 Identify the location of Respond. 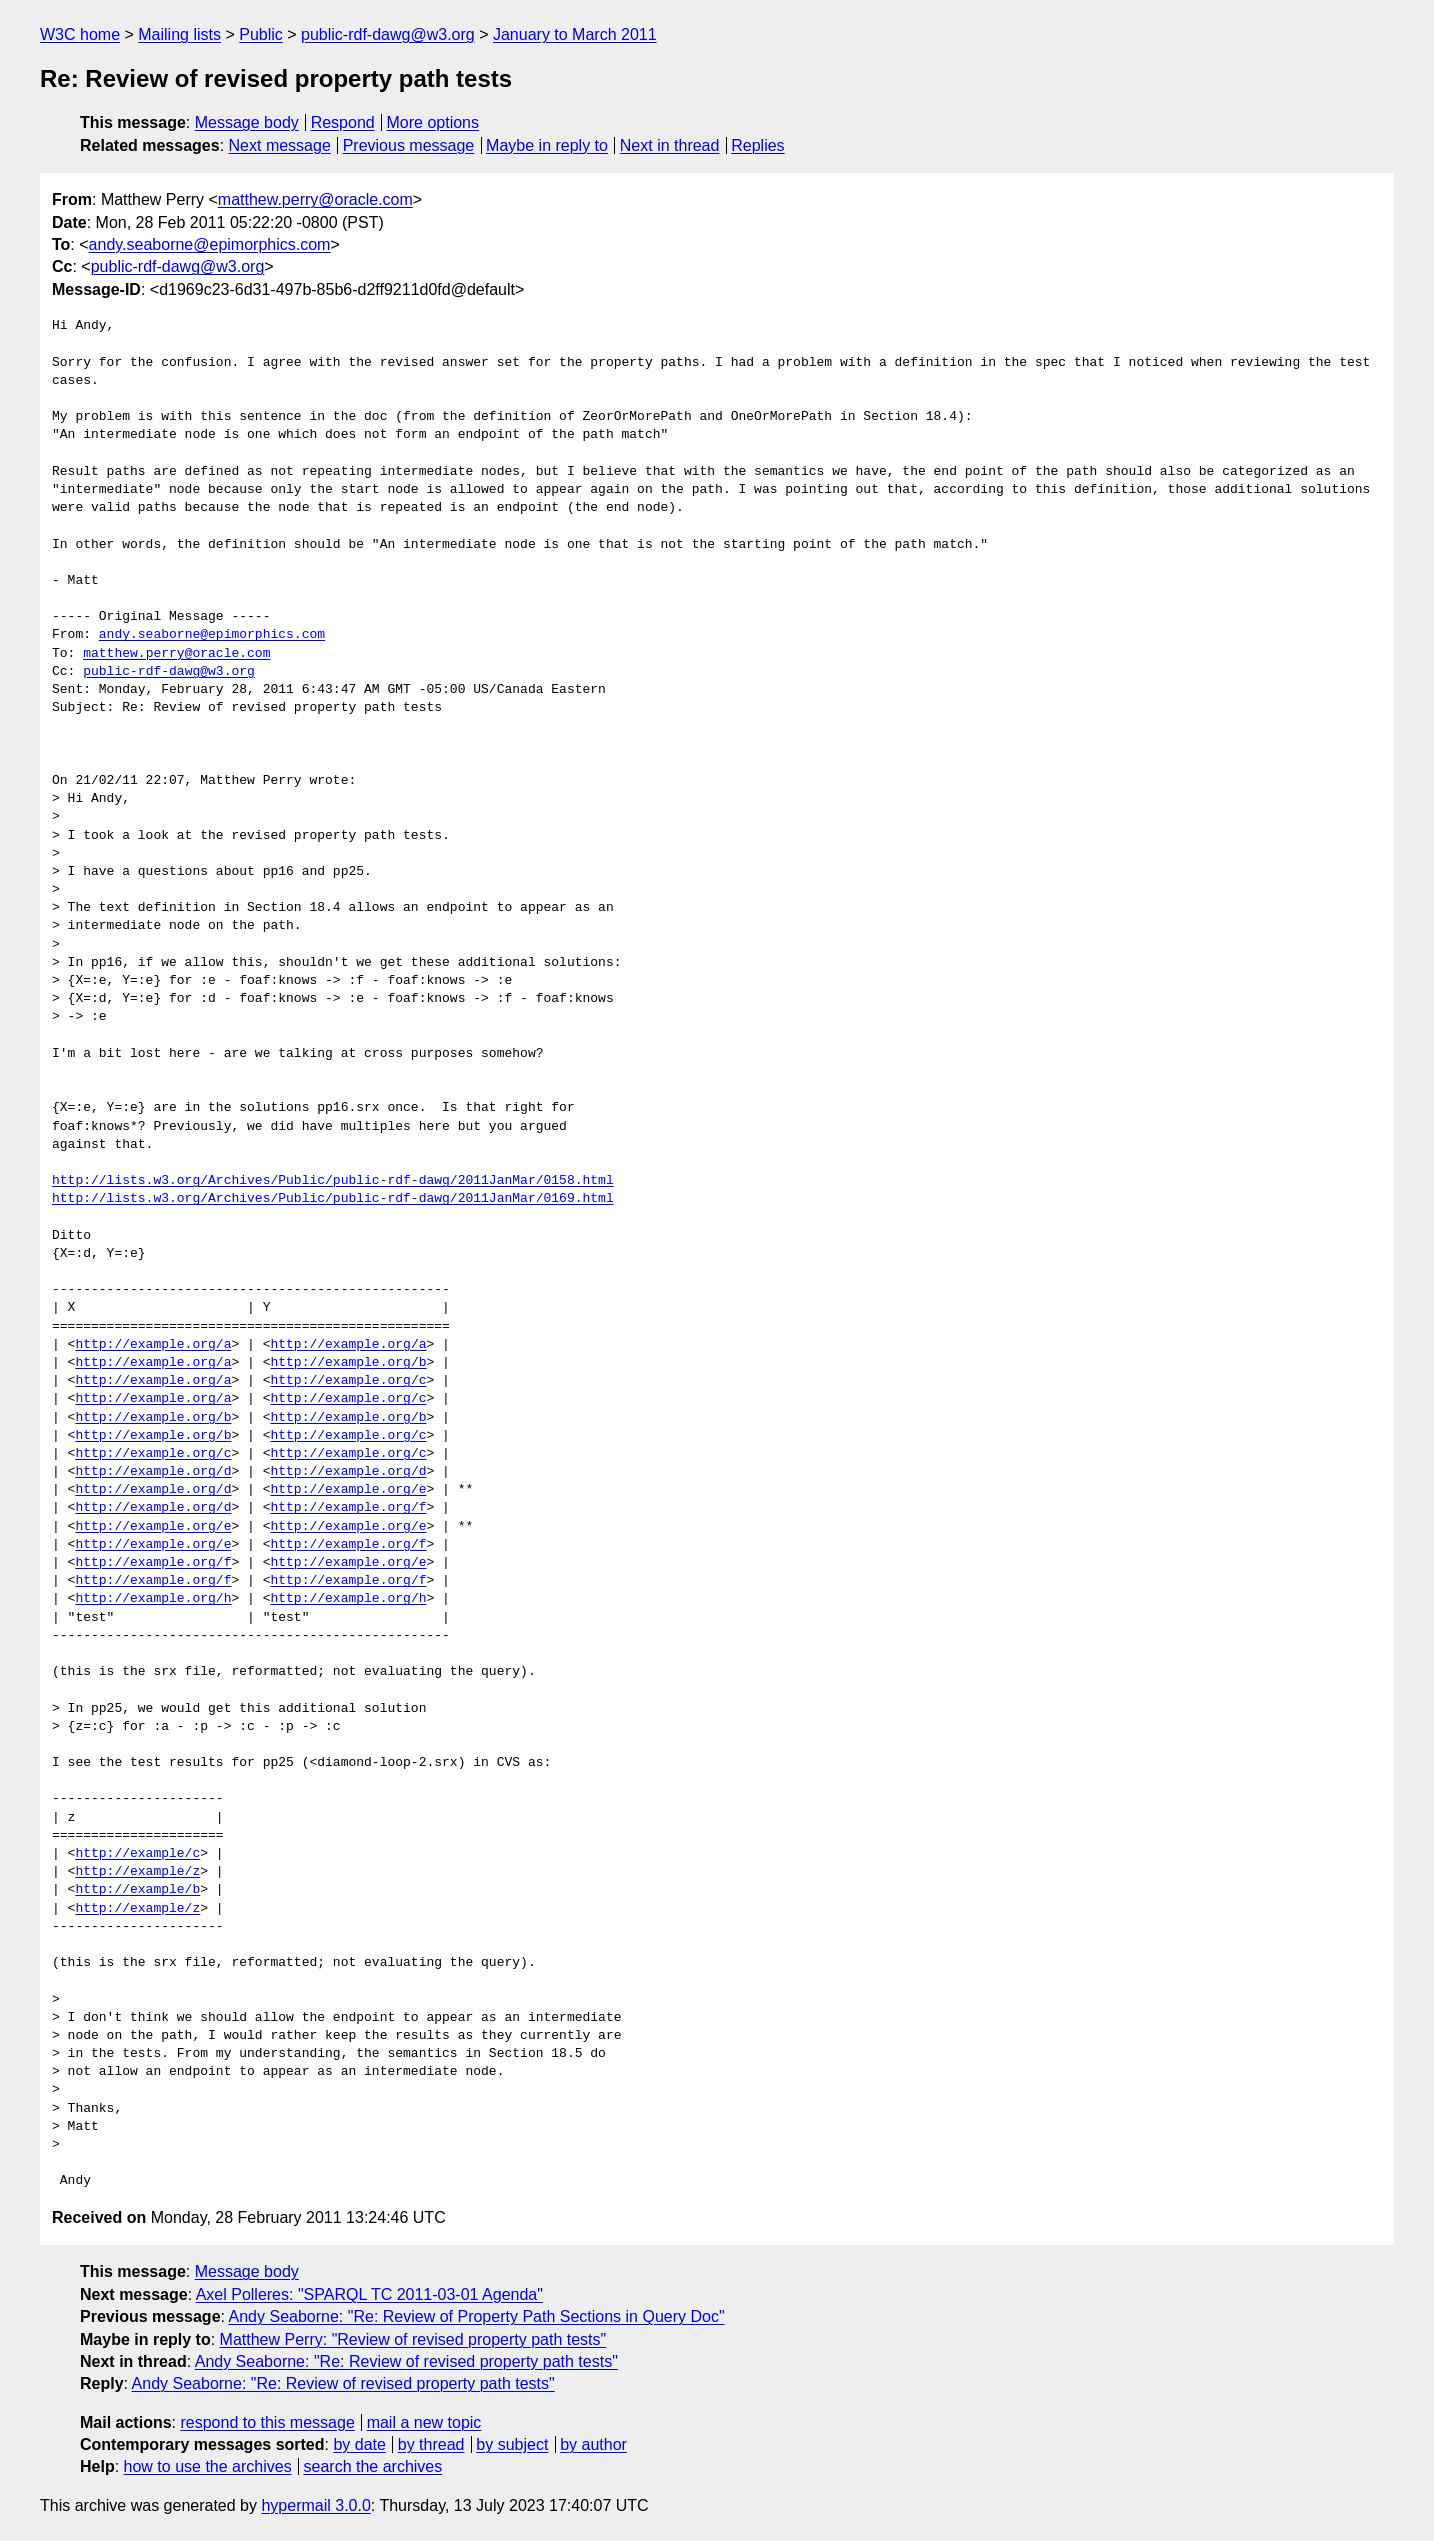
(343, 122).